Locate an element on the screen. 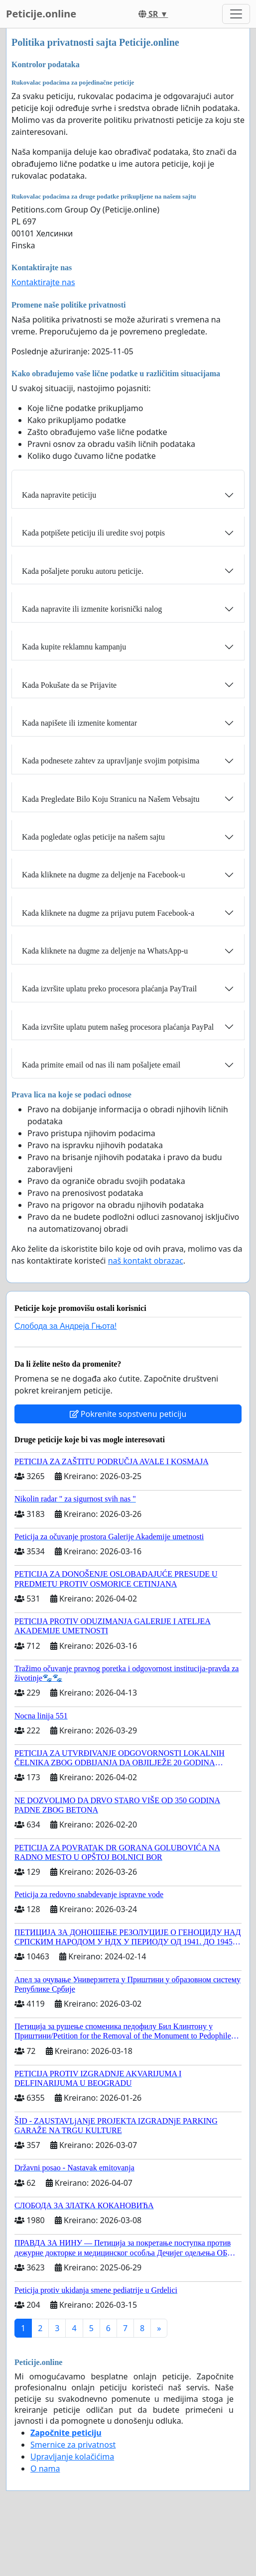 The height and width of the screenshot is (2576, 256). Kada kupite reklamnu kampanju is located at coordinates (74, 647).